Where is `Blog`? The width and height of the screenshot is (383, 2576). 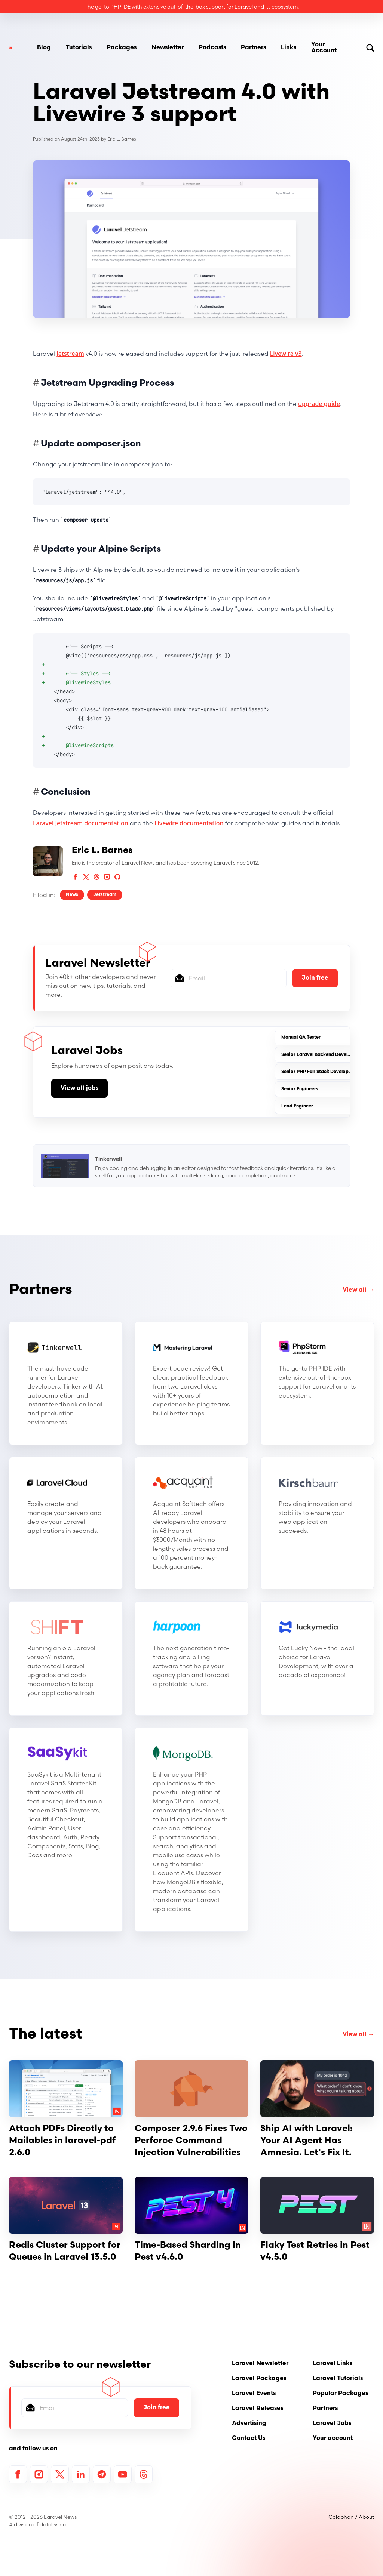 Blog is located at coordinates (44, 48).